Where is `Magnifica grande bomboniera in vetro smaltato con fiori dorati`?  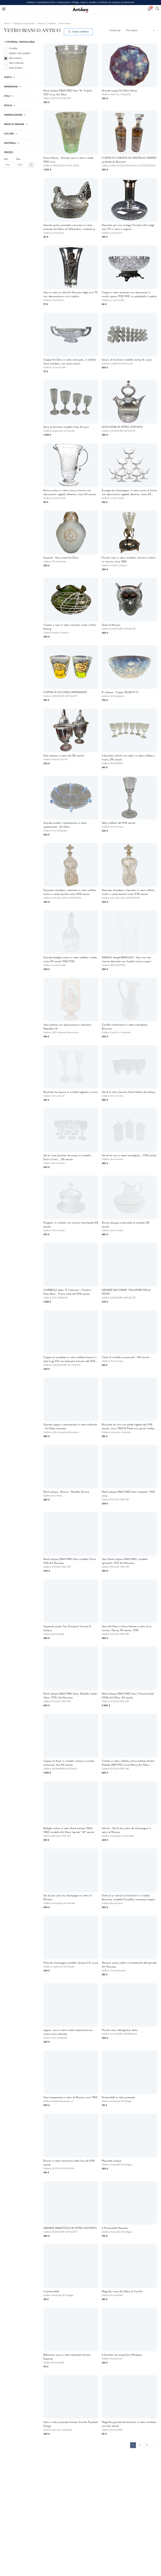
Magnifica grande bomboniera in vetro smaltato con fiori dorati is located at coordinates (129, 2424).